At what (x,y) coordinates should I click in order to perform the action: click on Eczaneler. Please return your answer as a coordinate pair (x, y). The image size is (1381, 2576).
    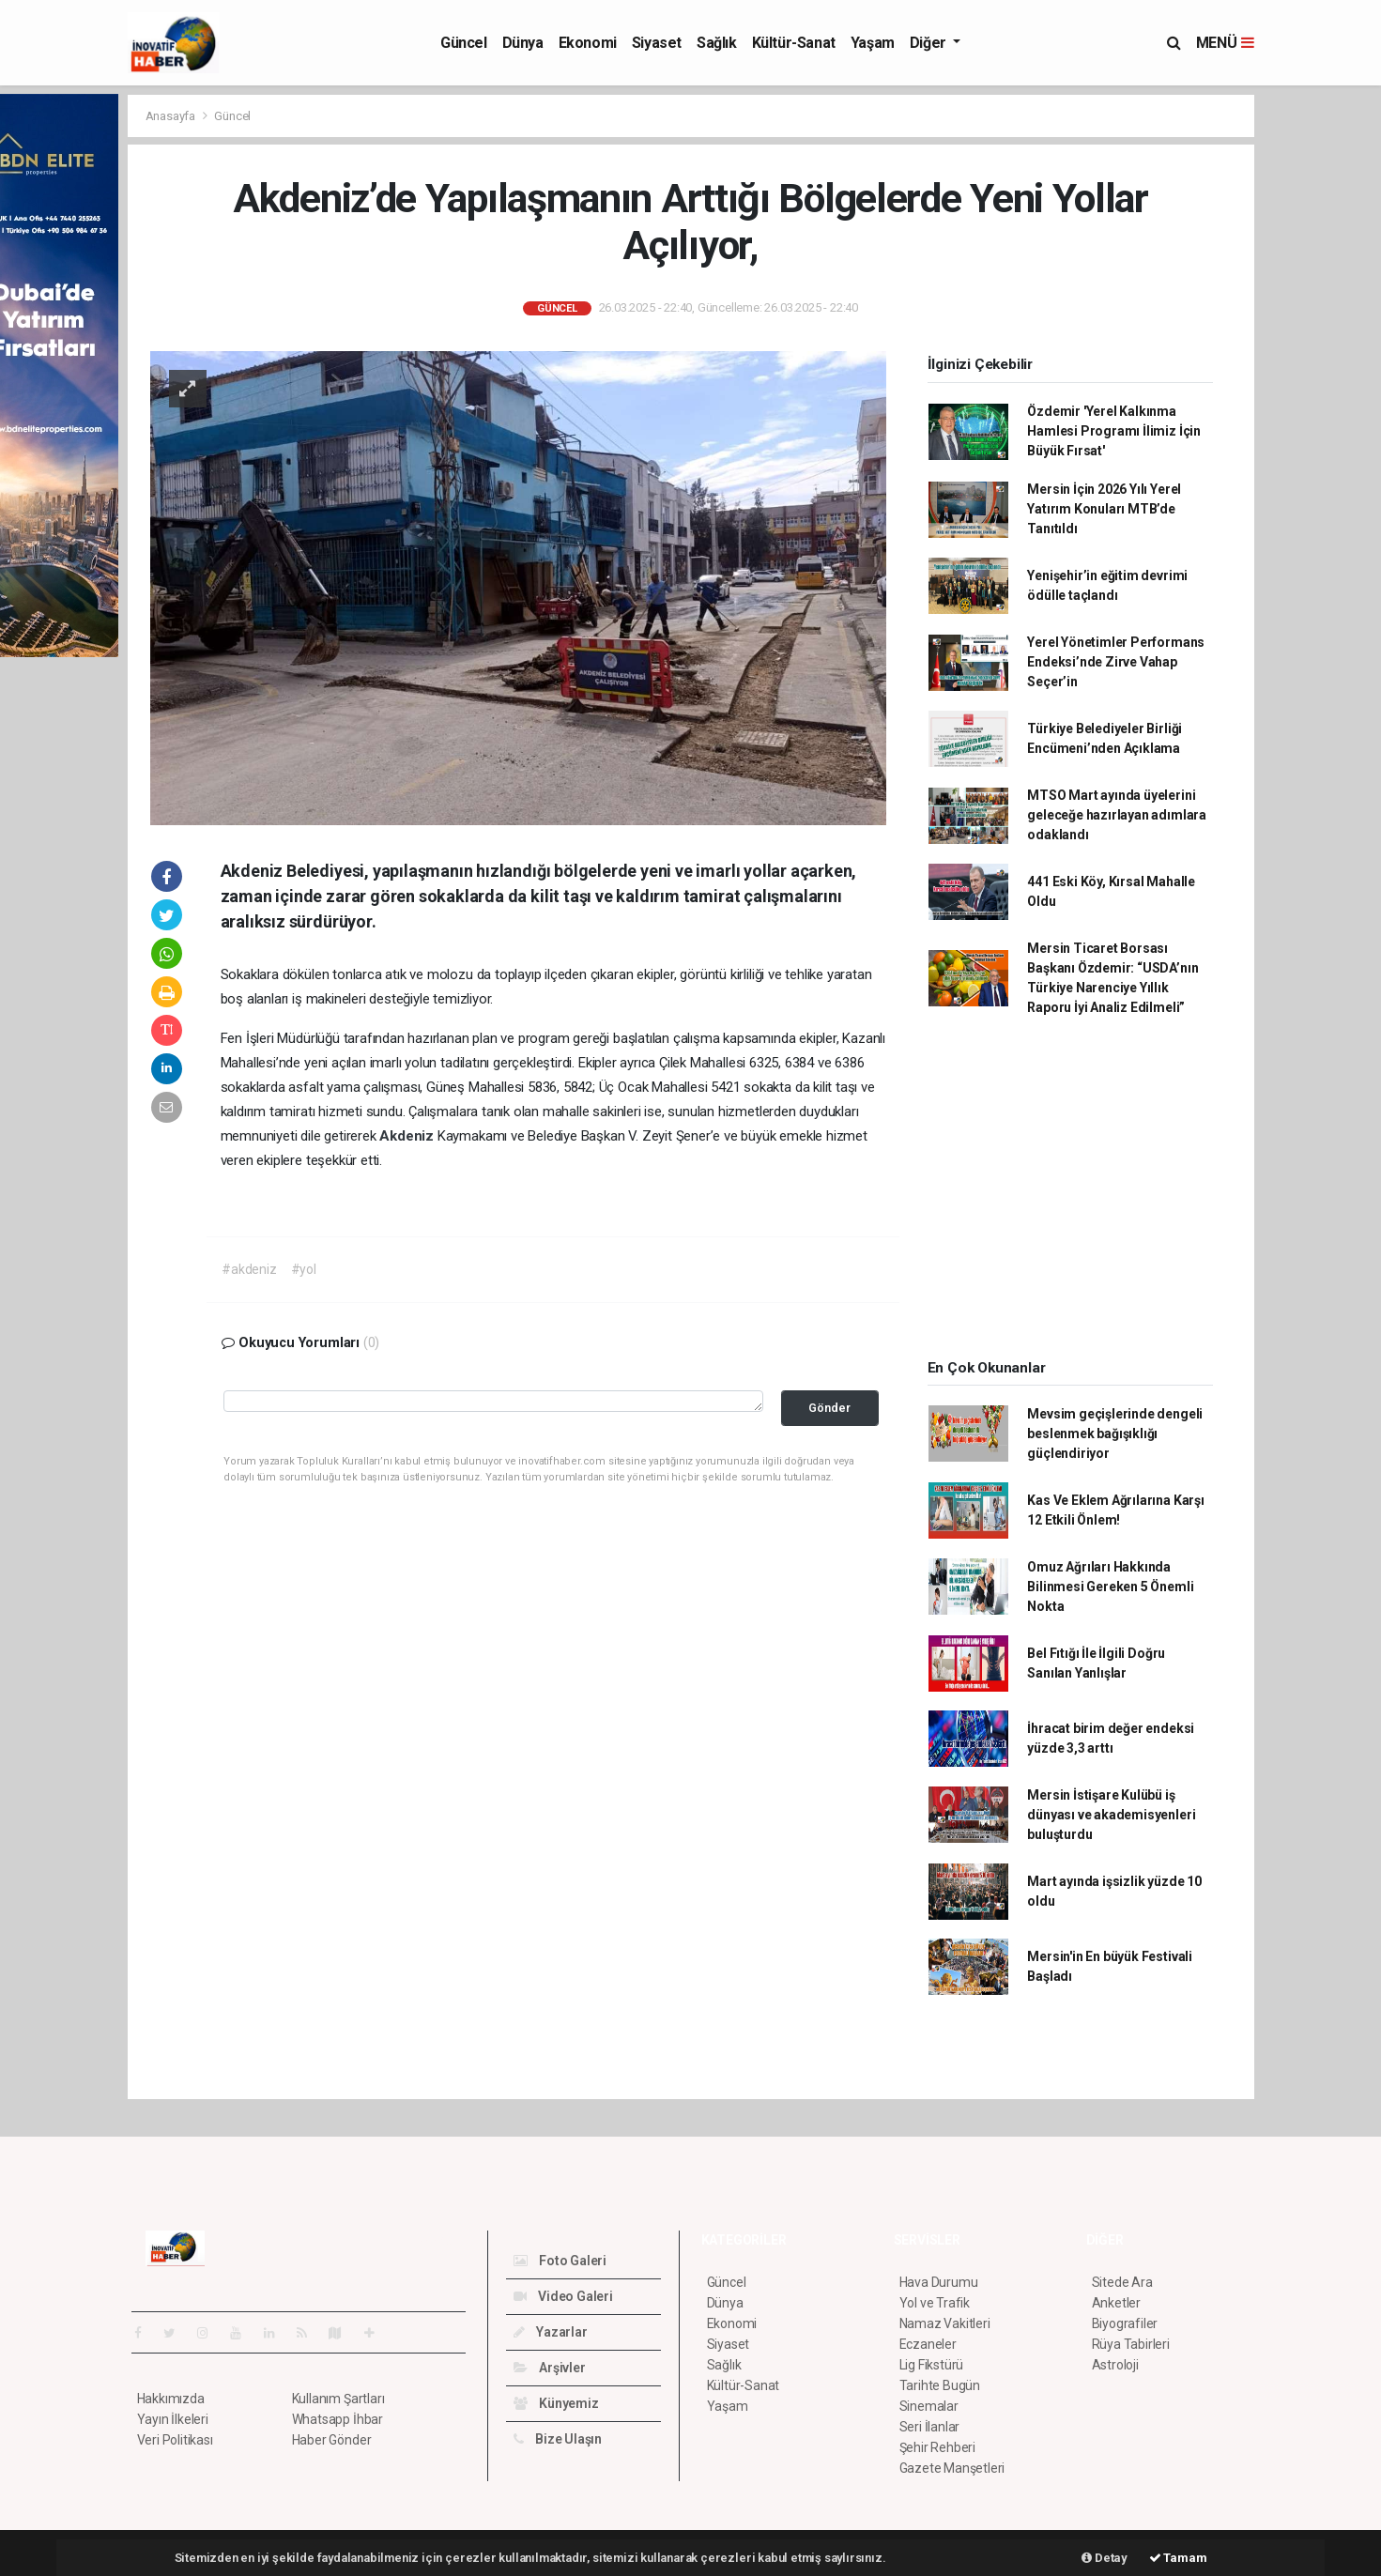
    Looking at the image, I should click on (928, 2344).